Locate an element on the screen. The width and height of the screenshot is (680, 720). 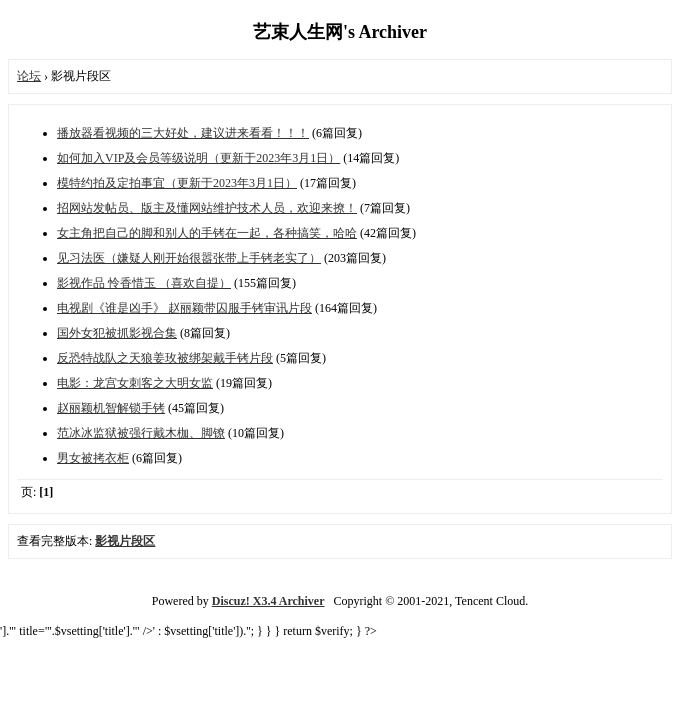
Discuz! X3.4 Archiver is located at coordinates (268, 601).